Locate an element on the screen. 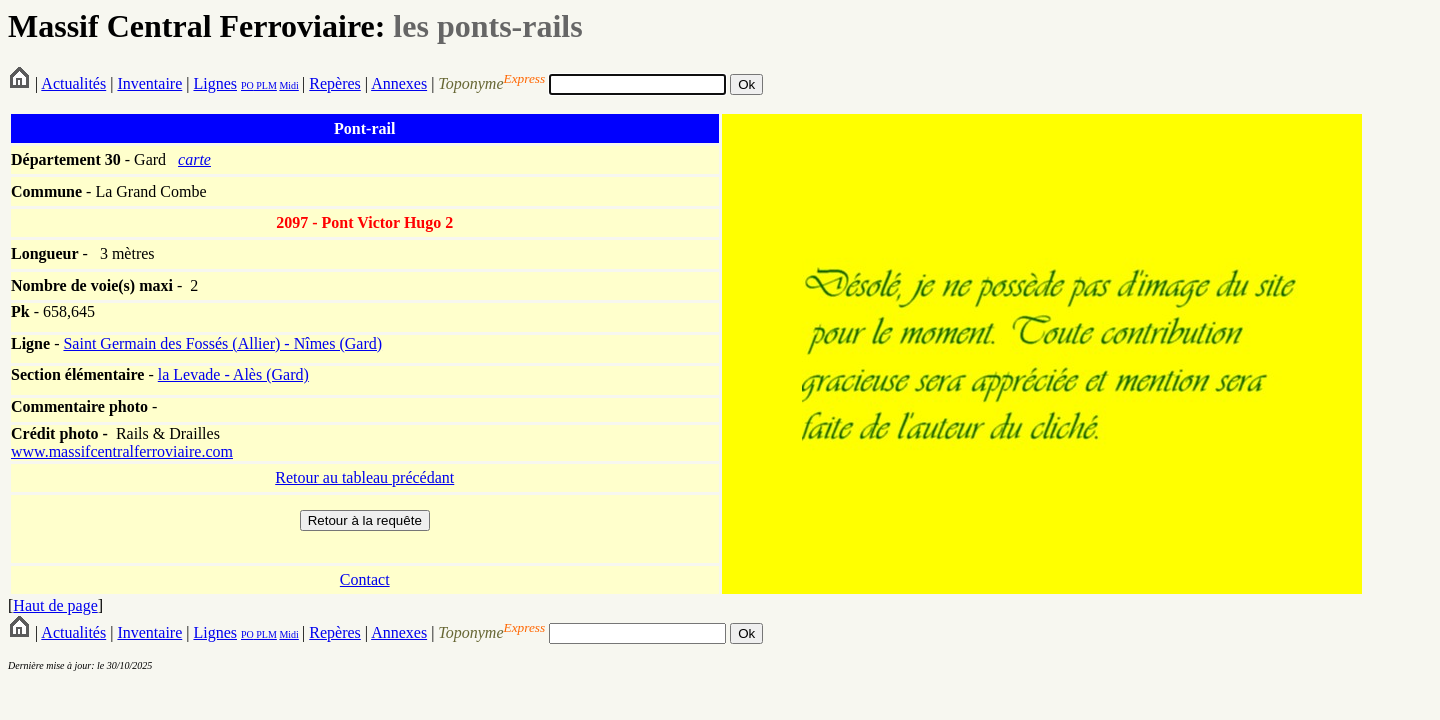 This screenshot has width=1440, height=720. Lignes is located at coordinates (215, 83).